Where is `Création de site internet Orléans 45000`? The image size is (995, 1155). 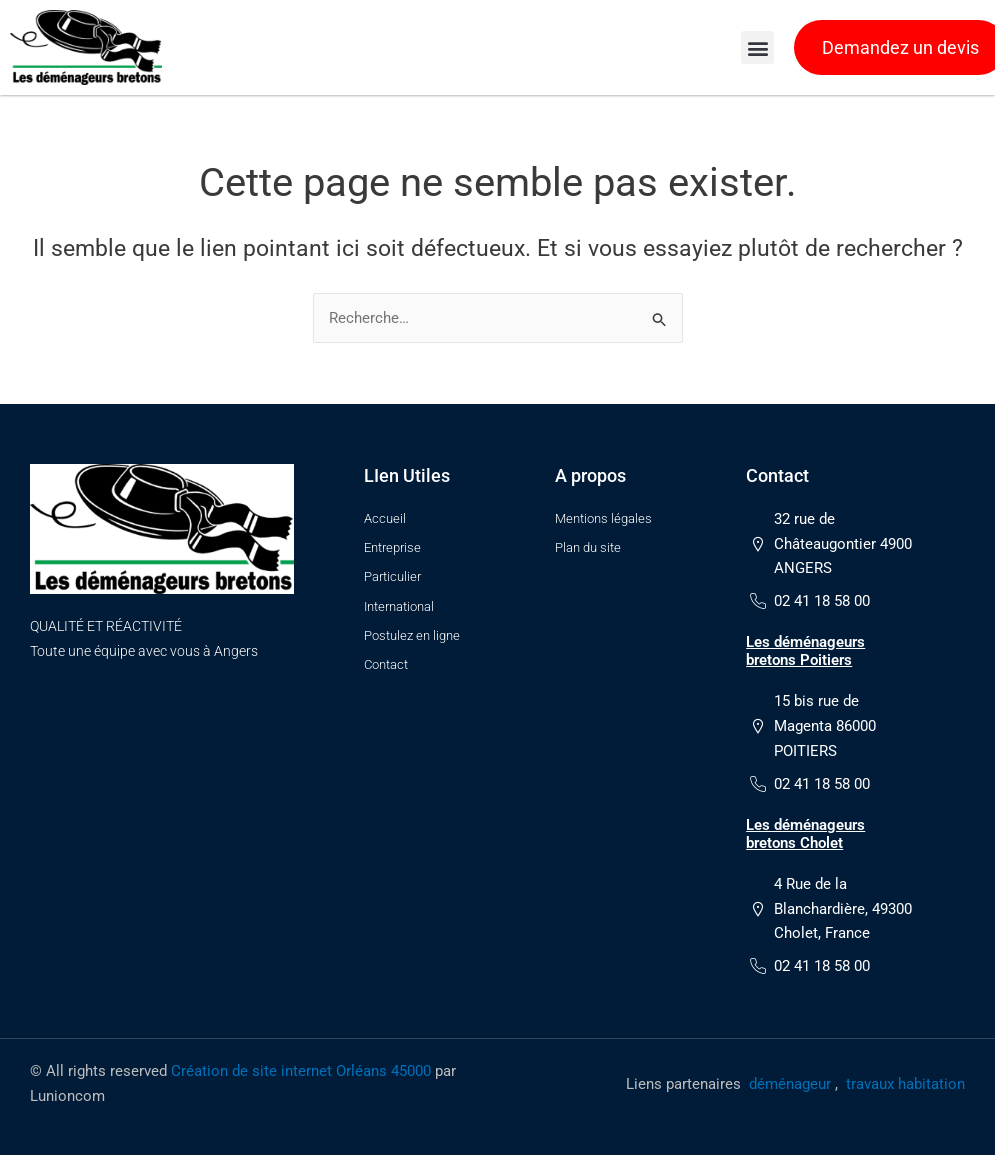 Création de site internet Orléans 45000 is located at coordinates (301, 1073).